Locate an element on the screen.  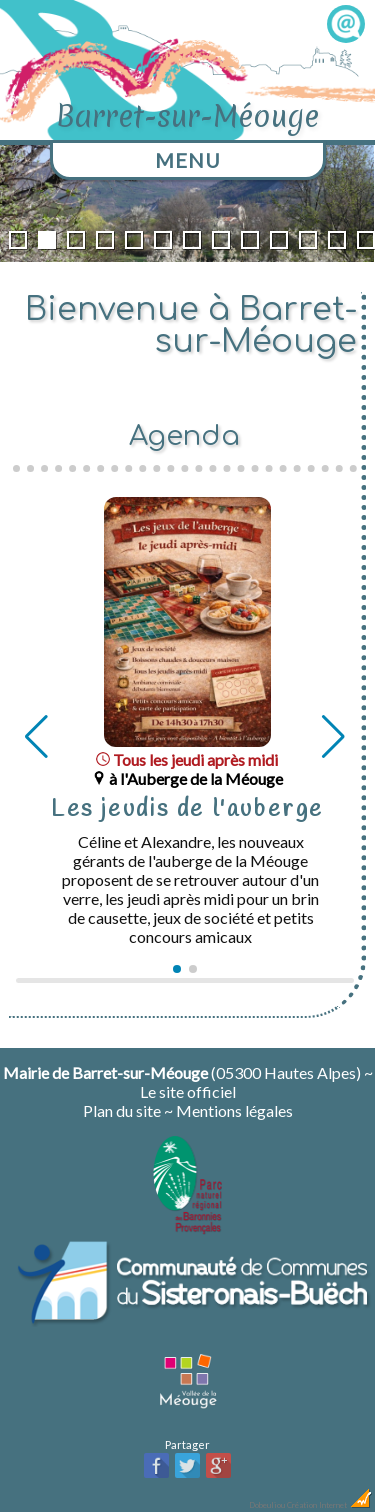
Plan du site is located at coordinates (122, 1110).